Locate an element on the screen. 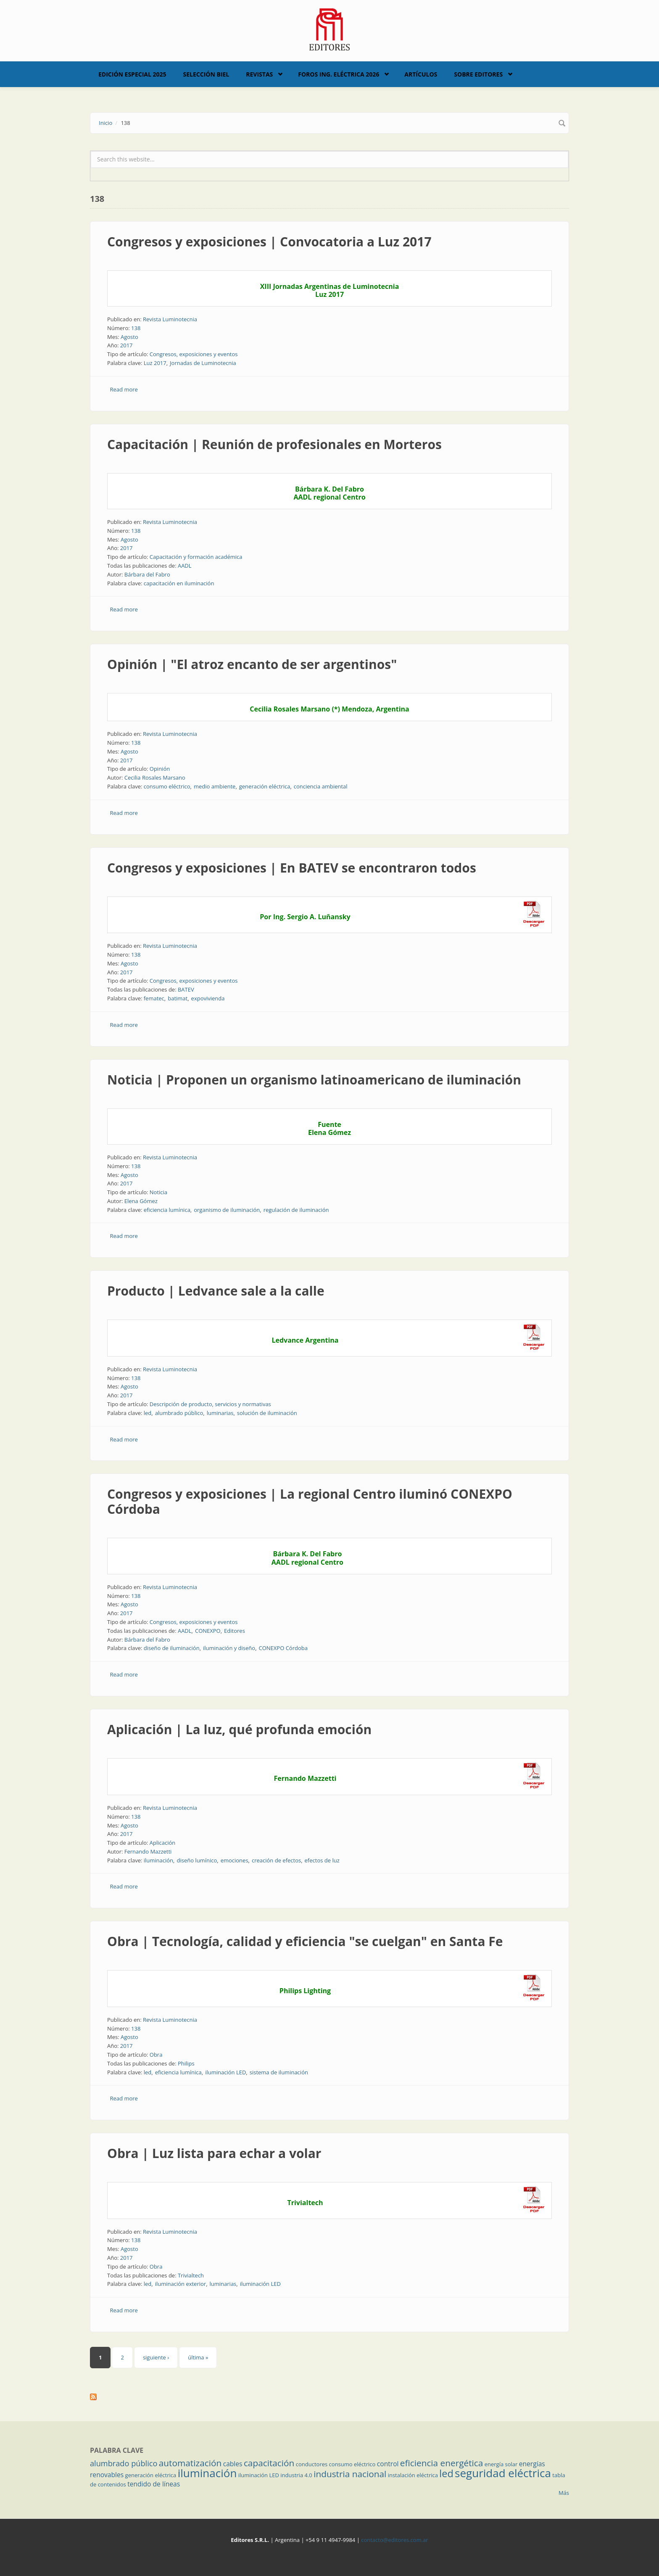  Congresos y exposiciones | Convocatoria a Luz 2017 is located at coordinates (269, 241).